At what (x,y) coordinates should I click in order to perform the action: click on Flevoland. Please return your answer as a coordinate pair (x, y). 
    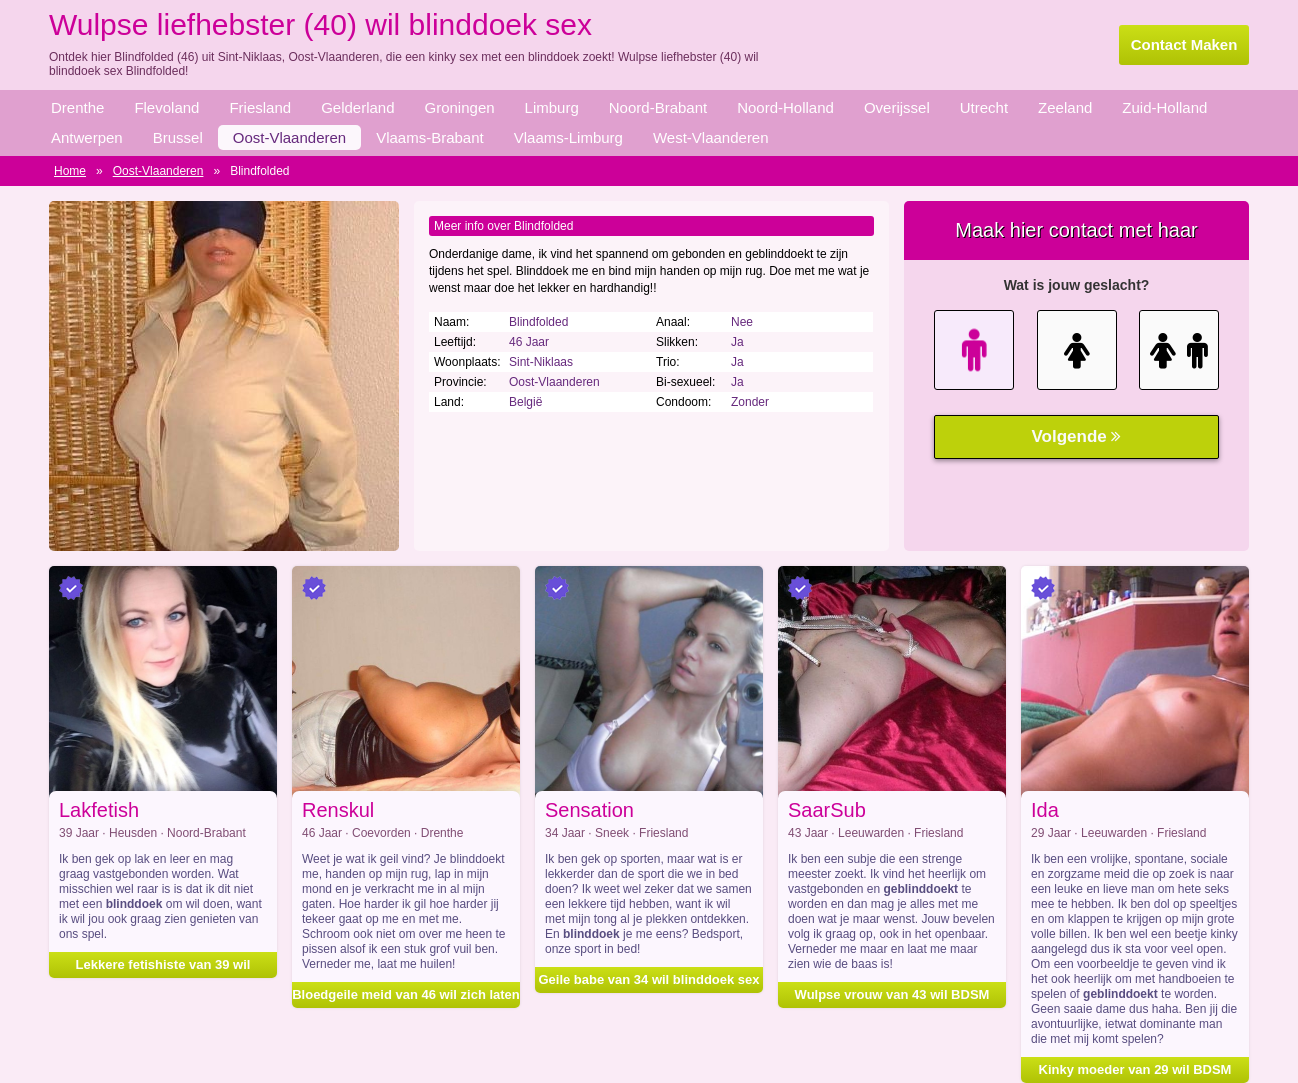
    Looking at the image, I should click on (166, 107).